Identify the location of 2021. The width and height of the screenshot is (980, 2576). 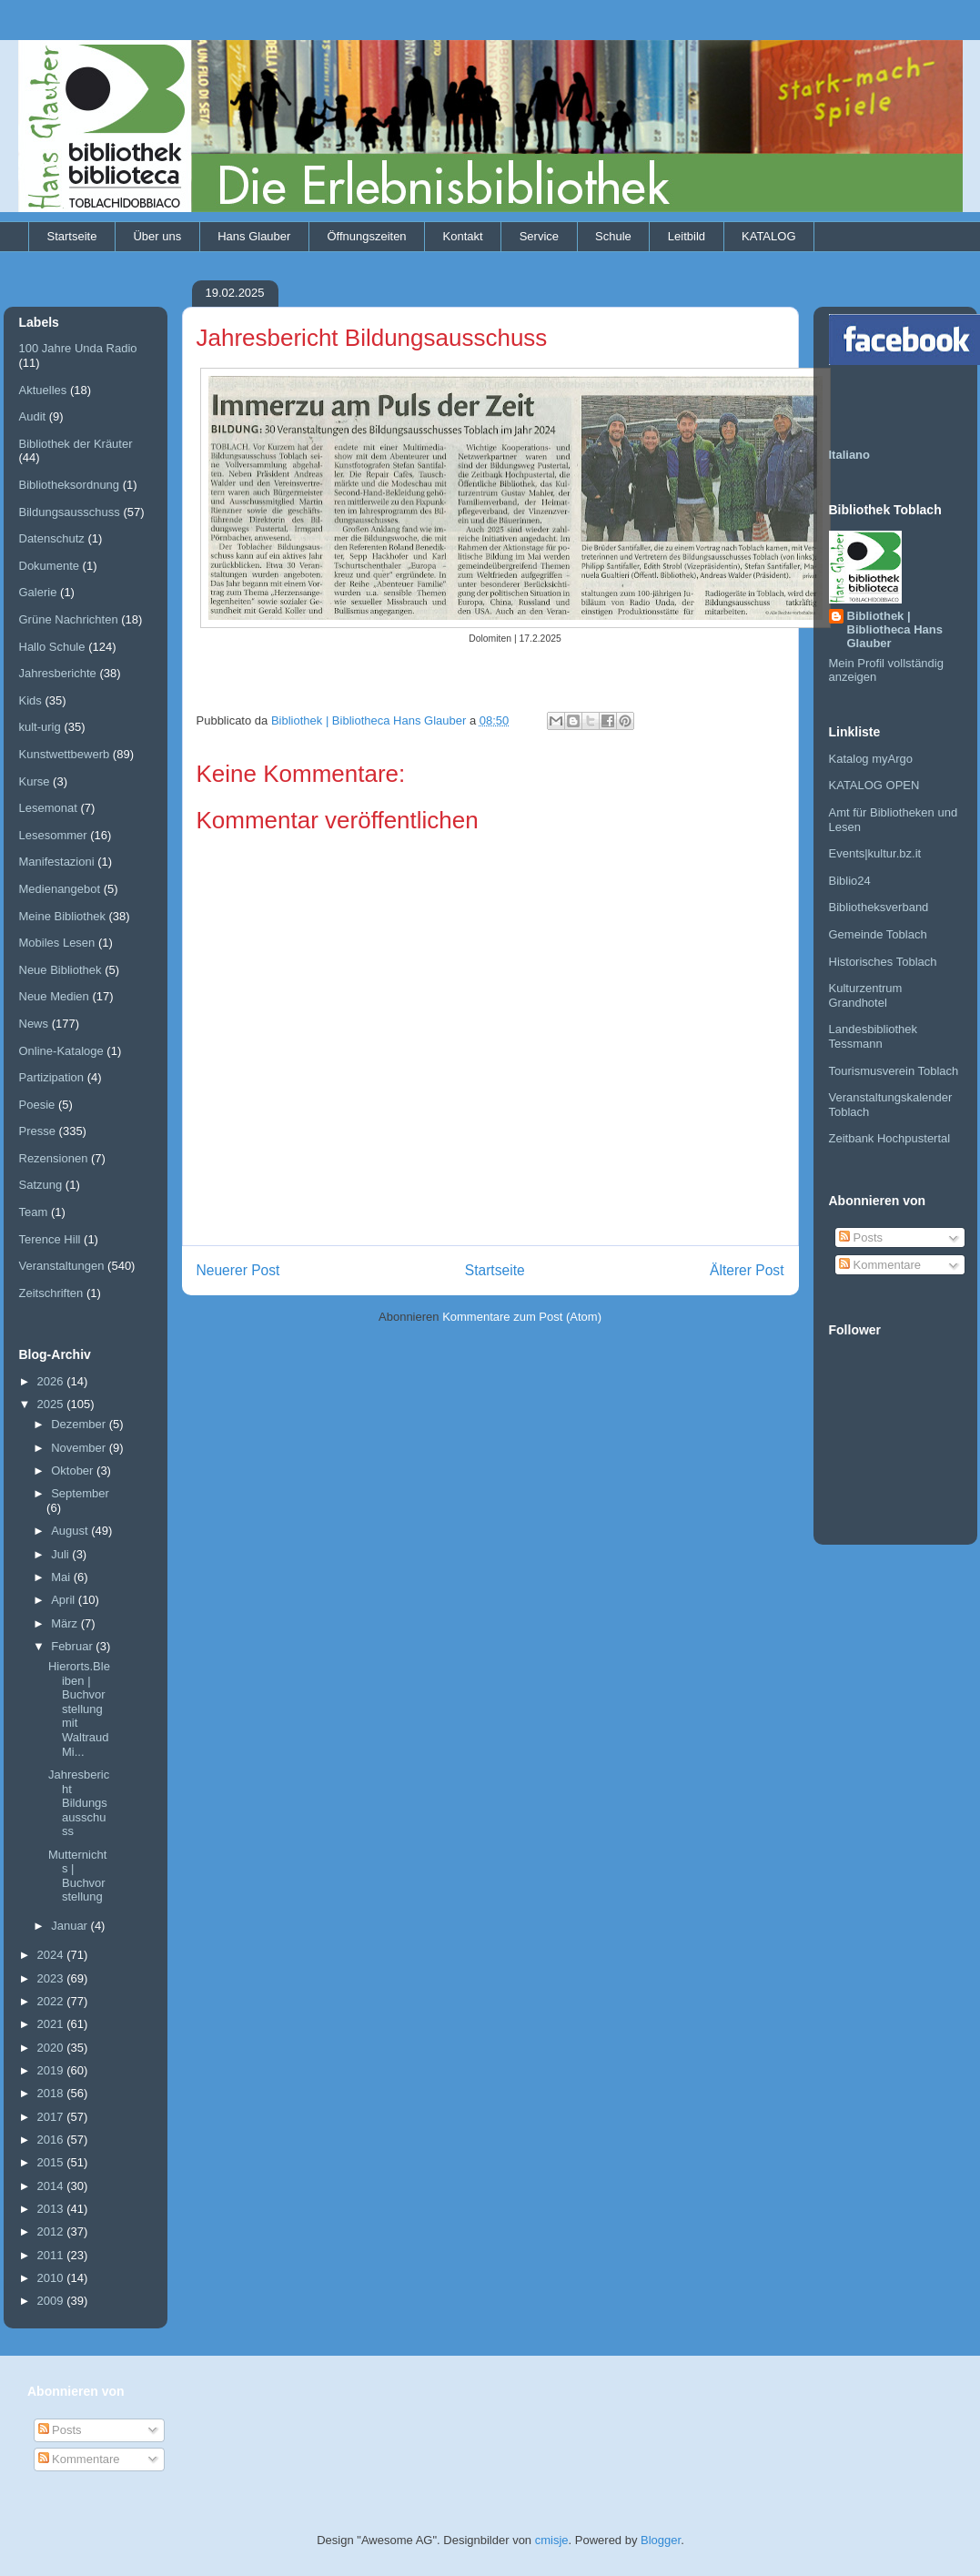
(52, 2024).